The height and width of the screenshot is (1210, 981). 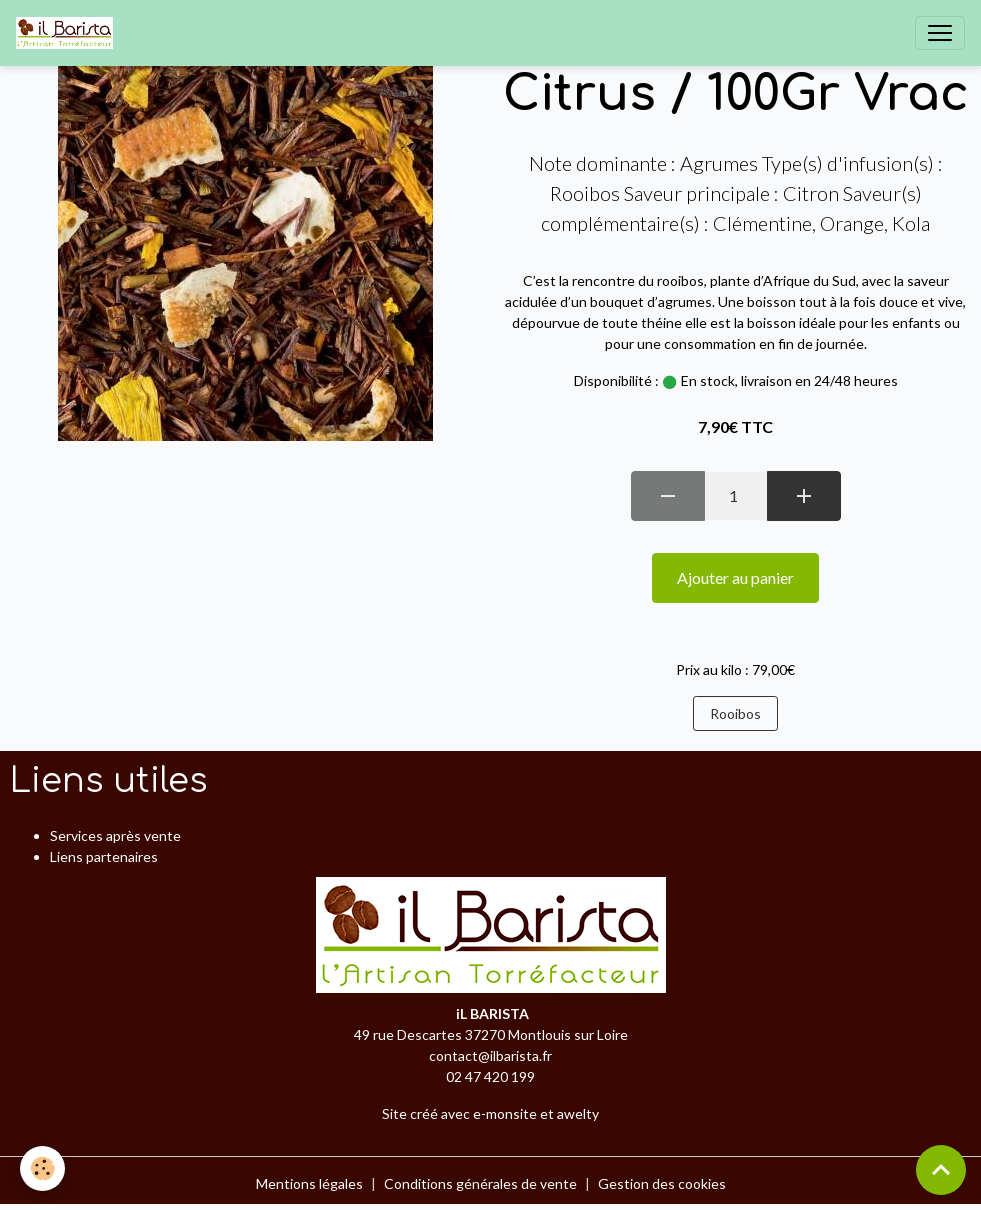 I want to click on Conditions générales de vente, so click(x=480, y=1183).